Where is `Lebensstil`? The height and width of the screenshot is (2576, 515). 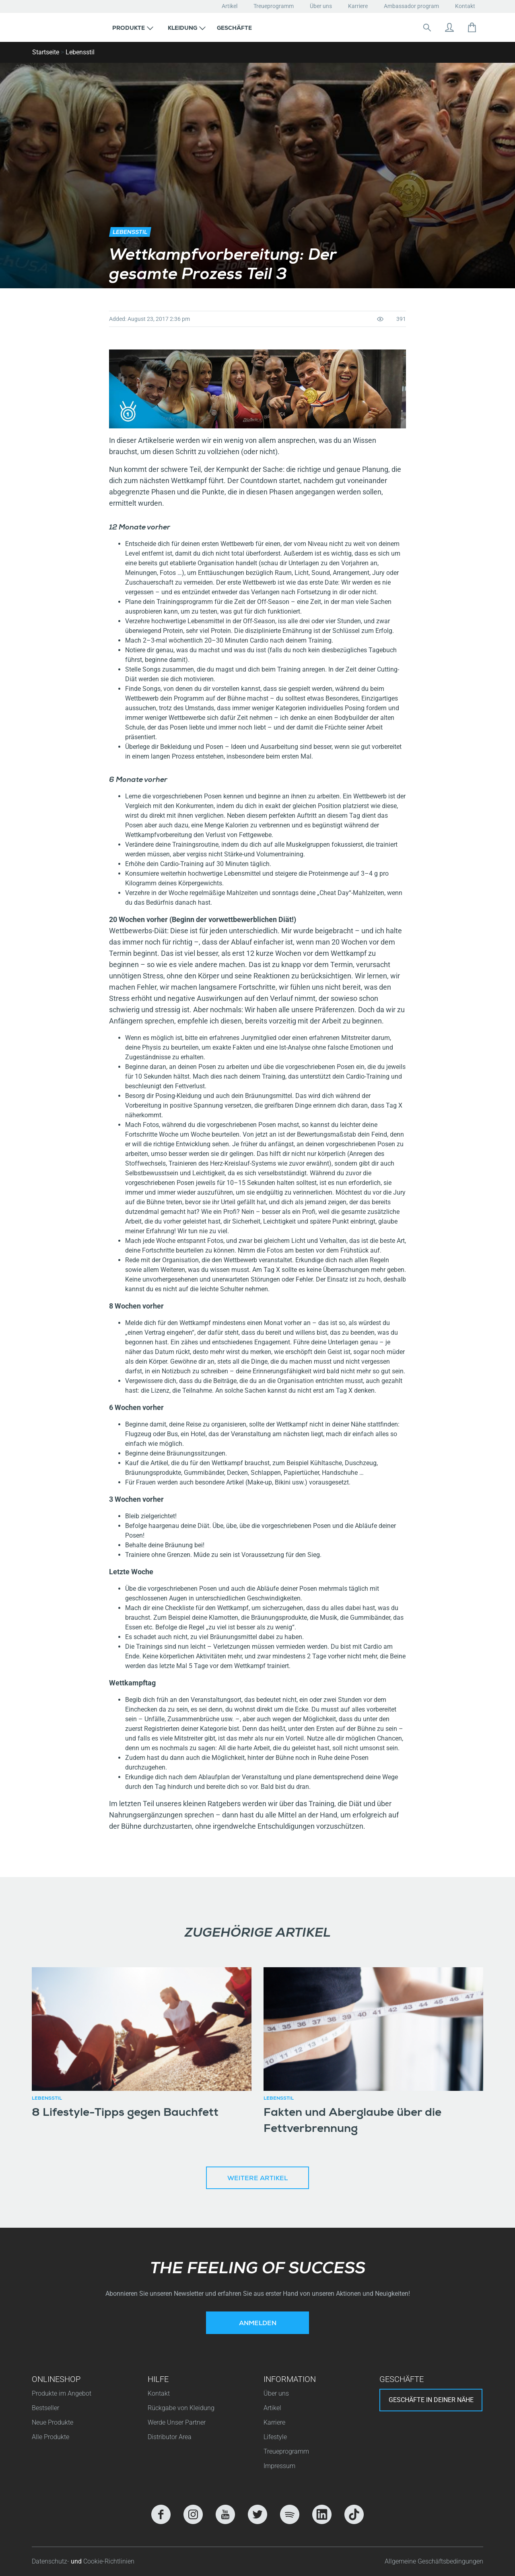 Lebensstil is located at coordinates (80, 52).